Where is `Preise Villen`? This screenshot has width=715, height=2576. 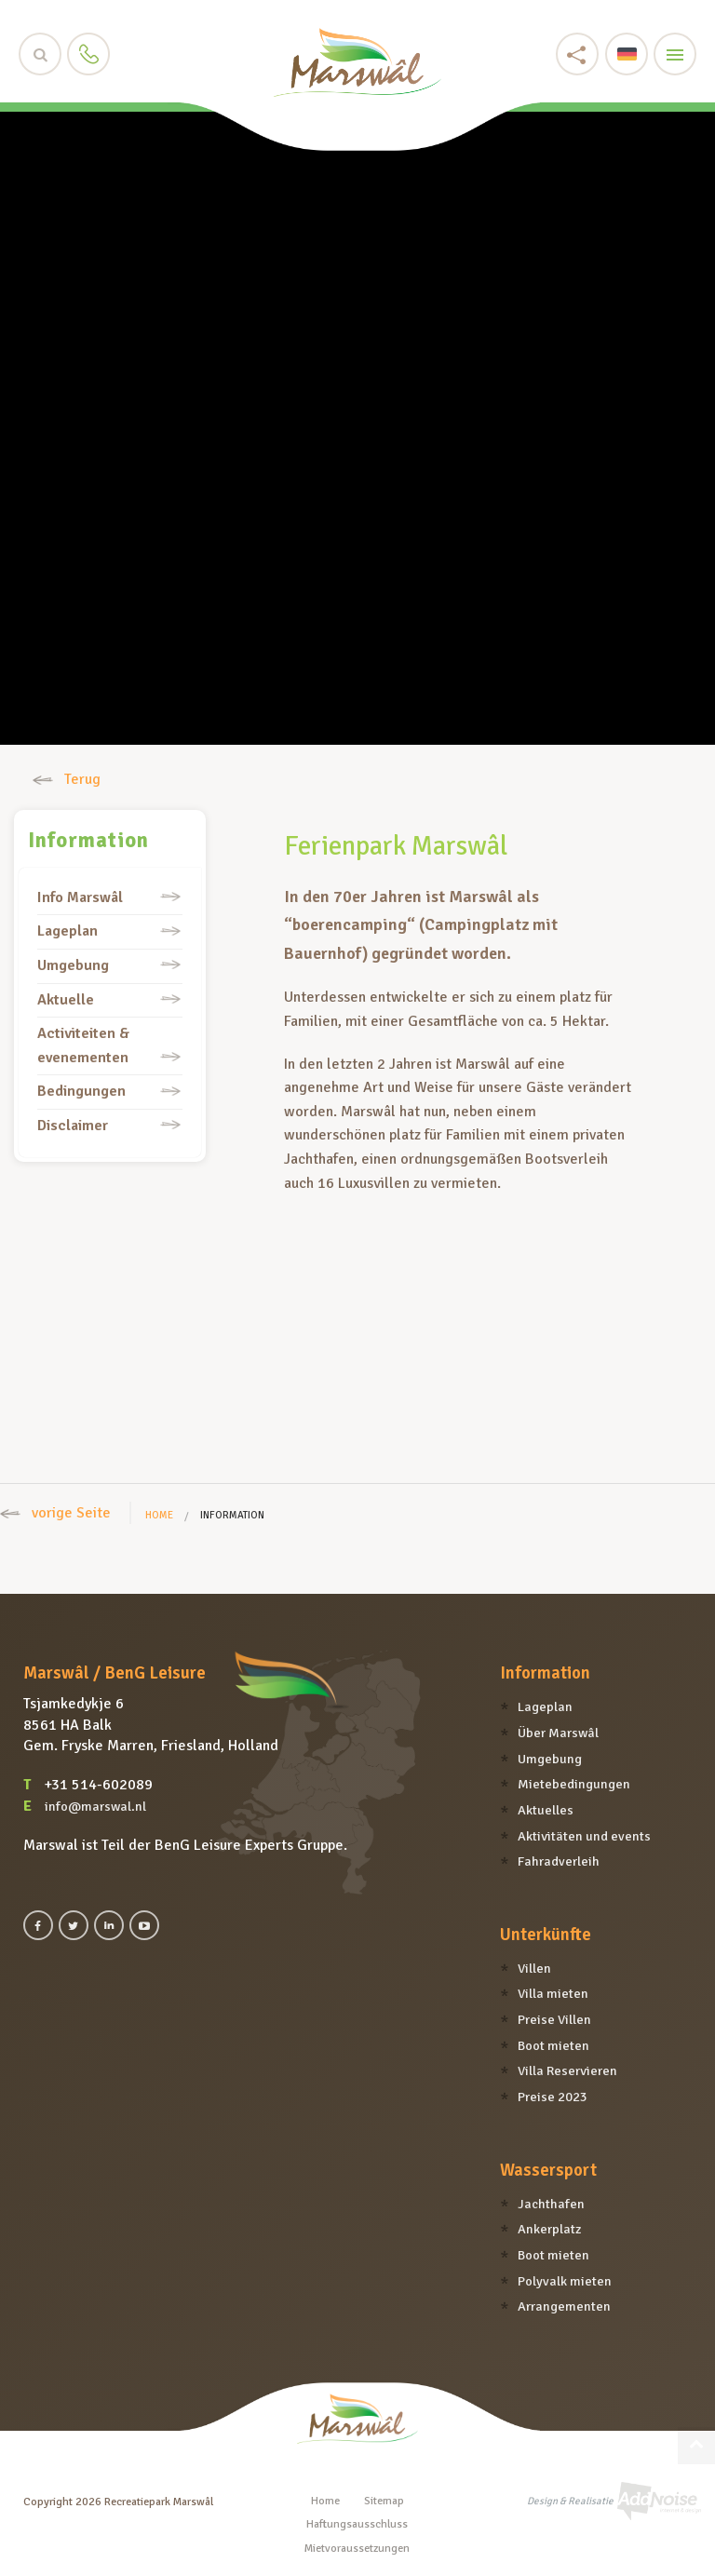 Preise Villen is located at coordinates (554, 2019).